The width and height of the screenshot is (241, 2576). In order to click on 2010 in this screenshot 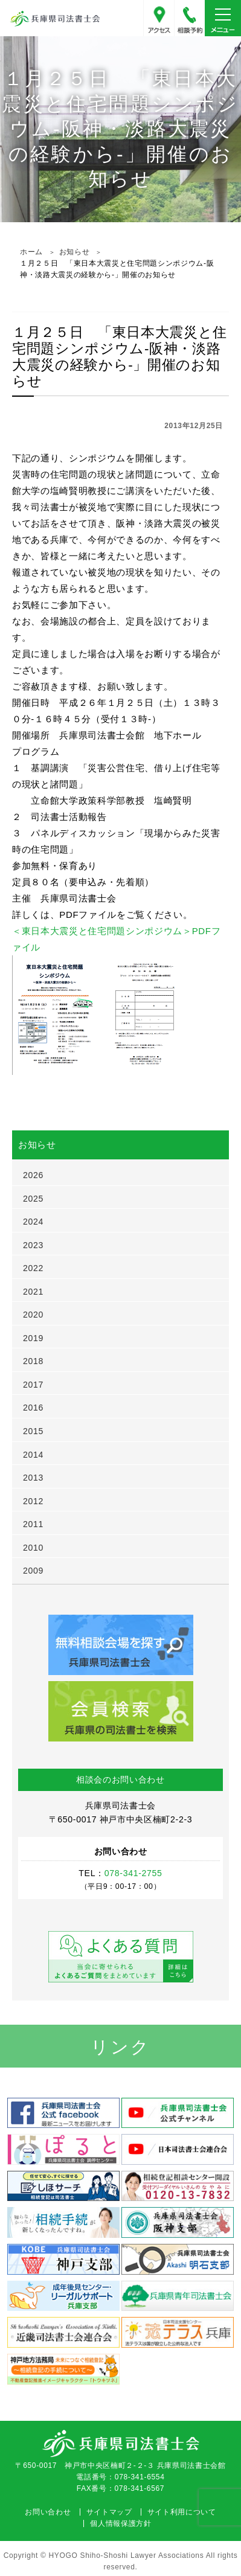, I will do `click(33, 1547)`.